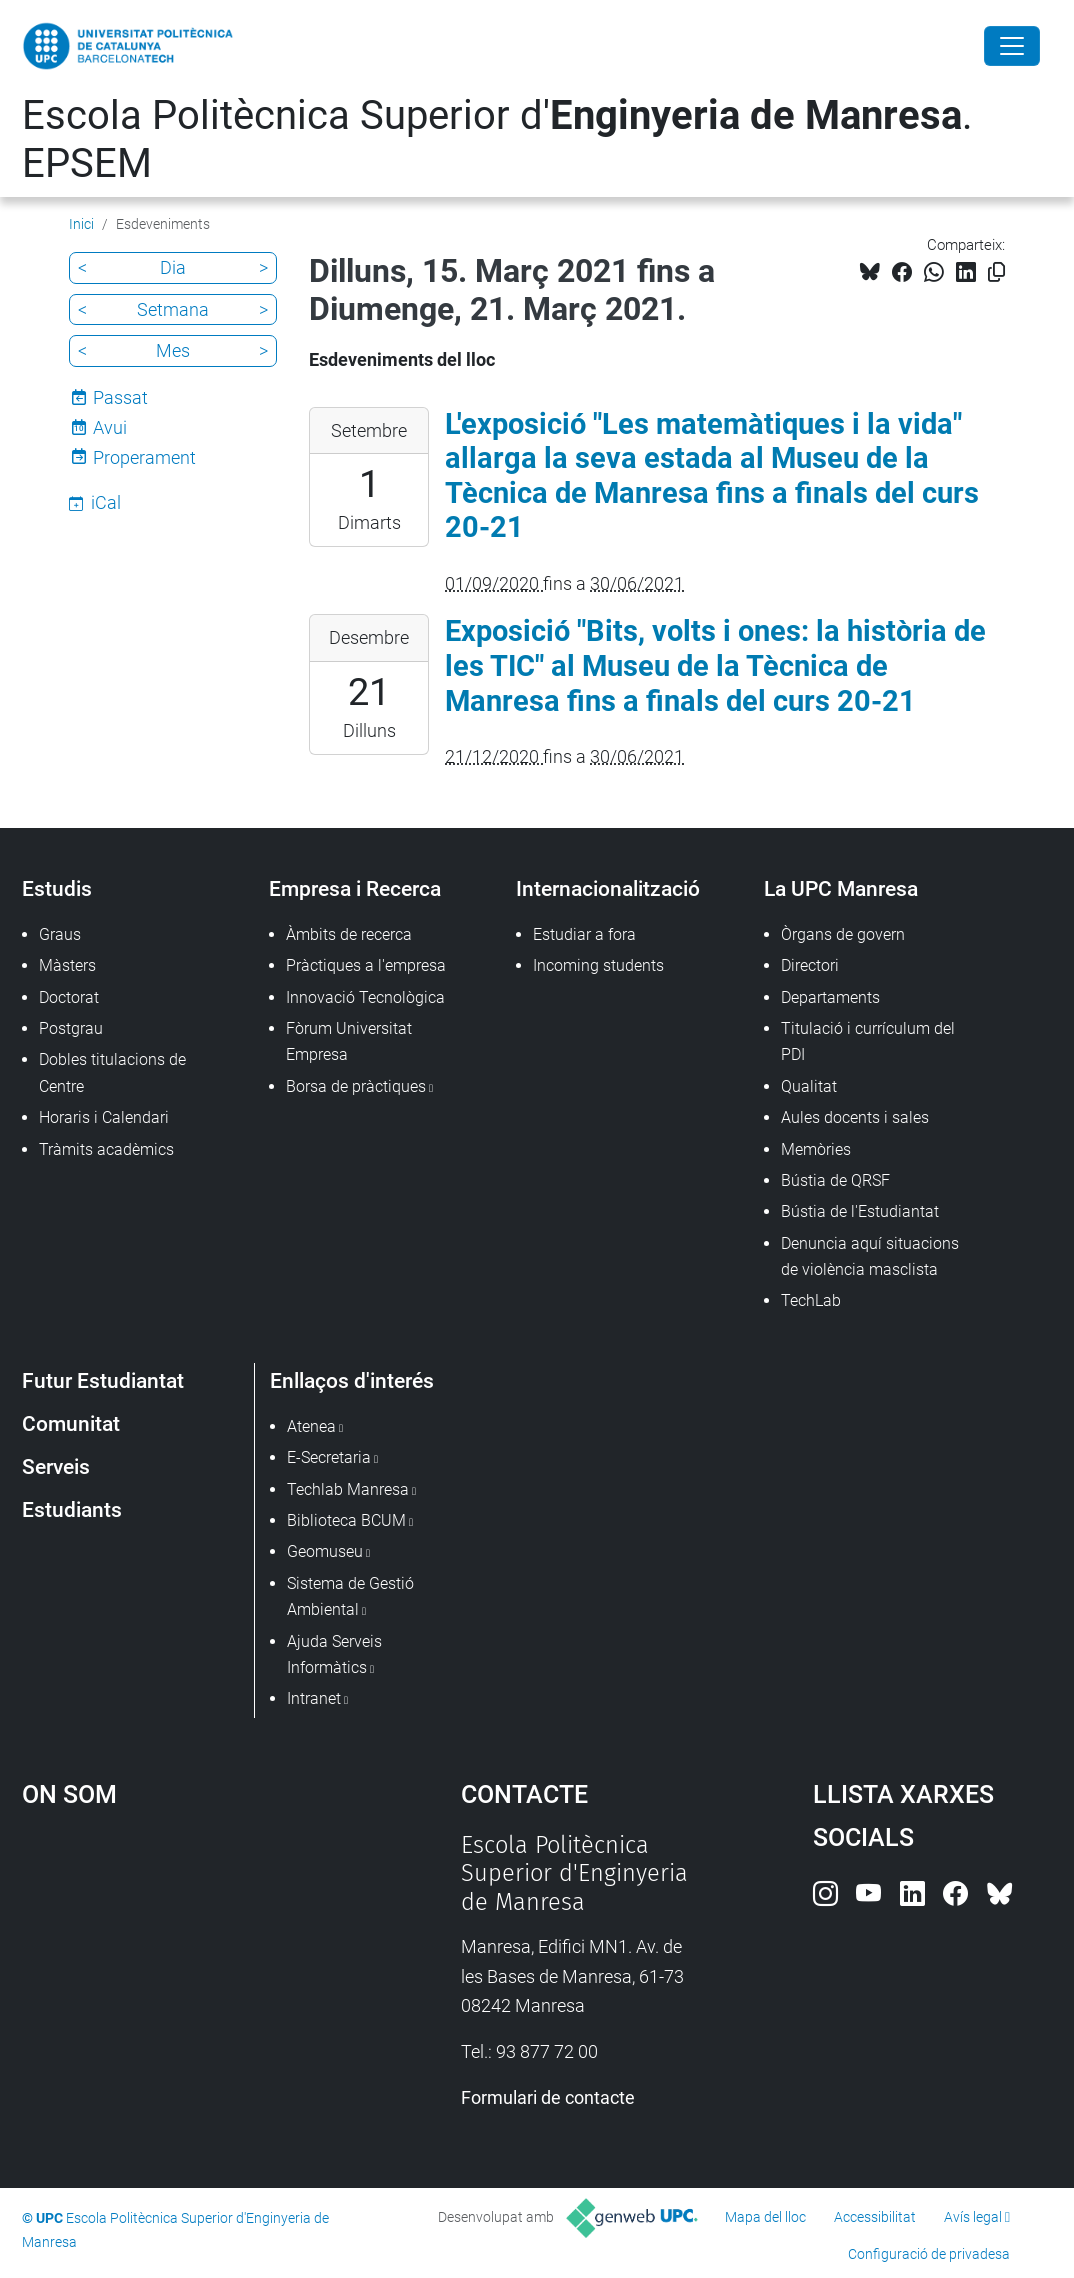 This screenshot has height=2278, width=1074. What do you see at coordinates (366, 965) in the screenshot?
I see `Pràctiques a l'empresa` at bounding box center [366, 965].